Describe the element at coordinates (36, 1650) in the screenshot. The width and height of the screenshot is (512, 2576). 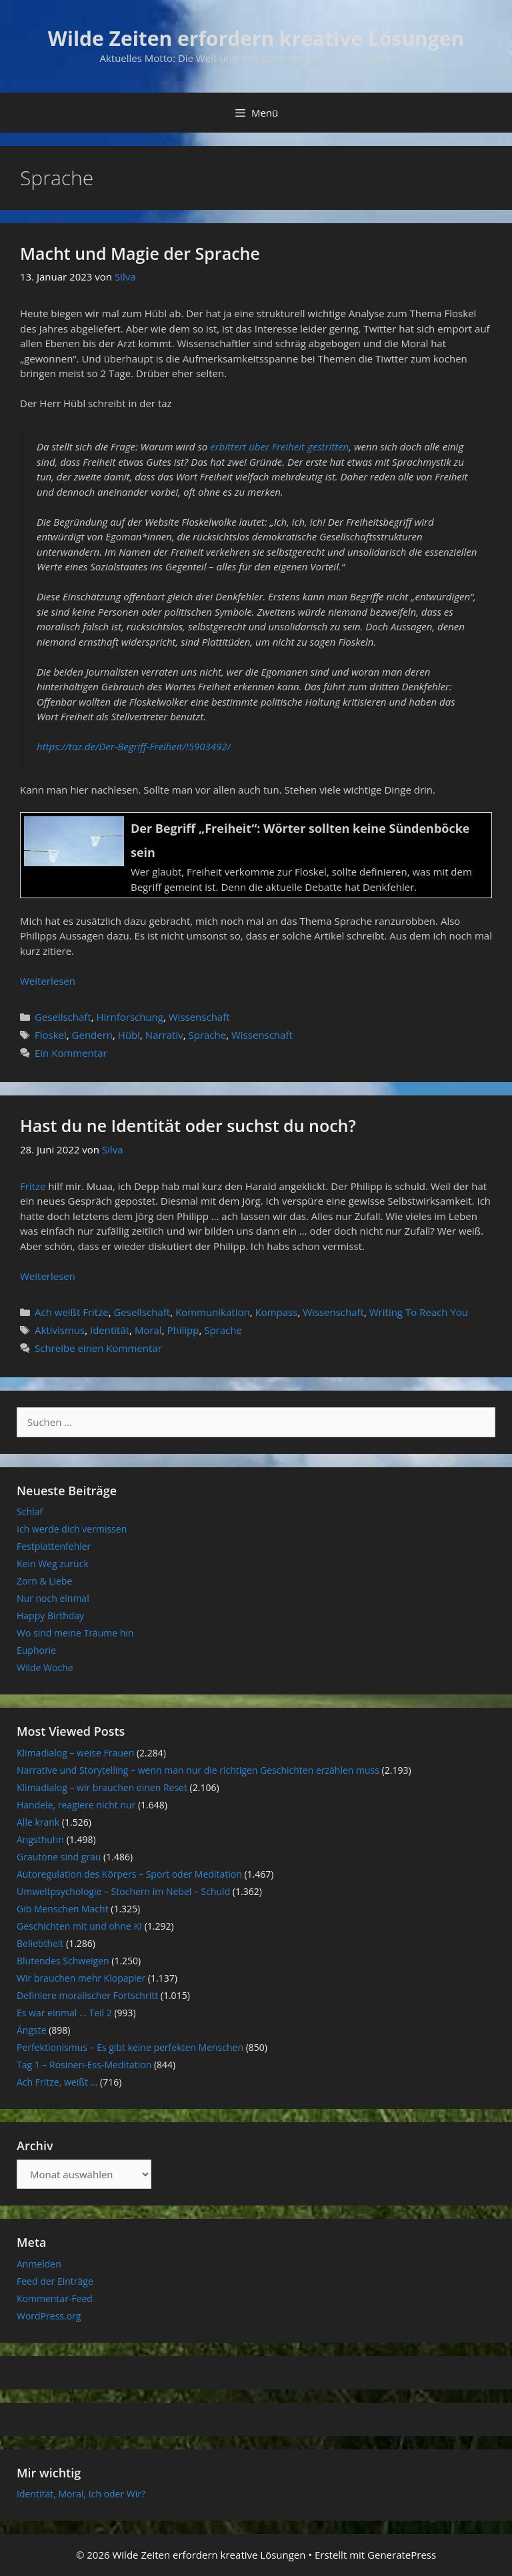
I see `Euphorie` at that location.